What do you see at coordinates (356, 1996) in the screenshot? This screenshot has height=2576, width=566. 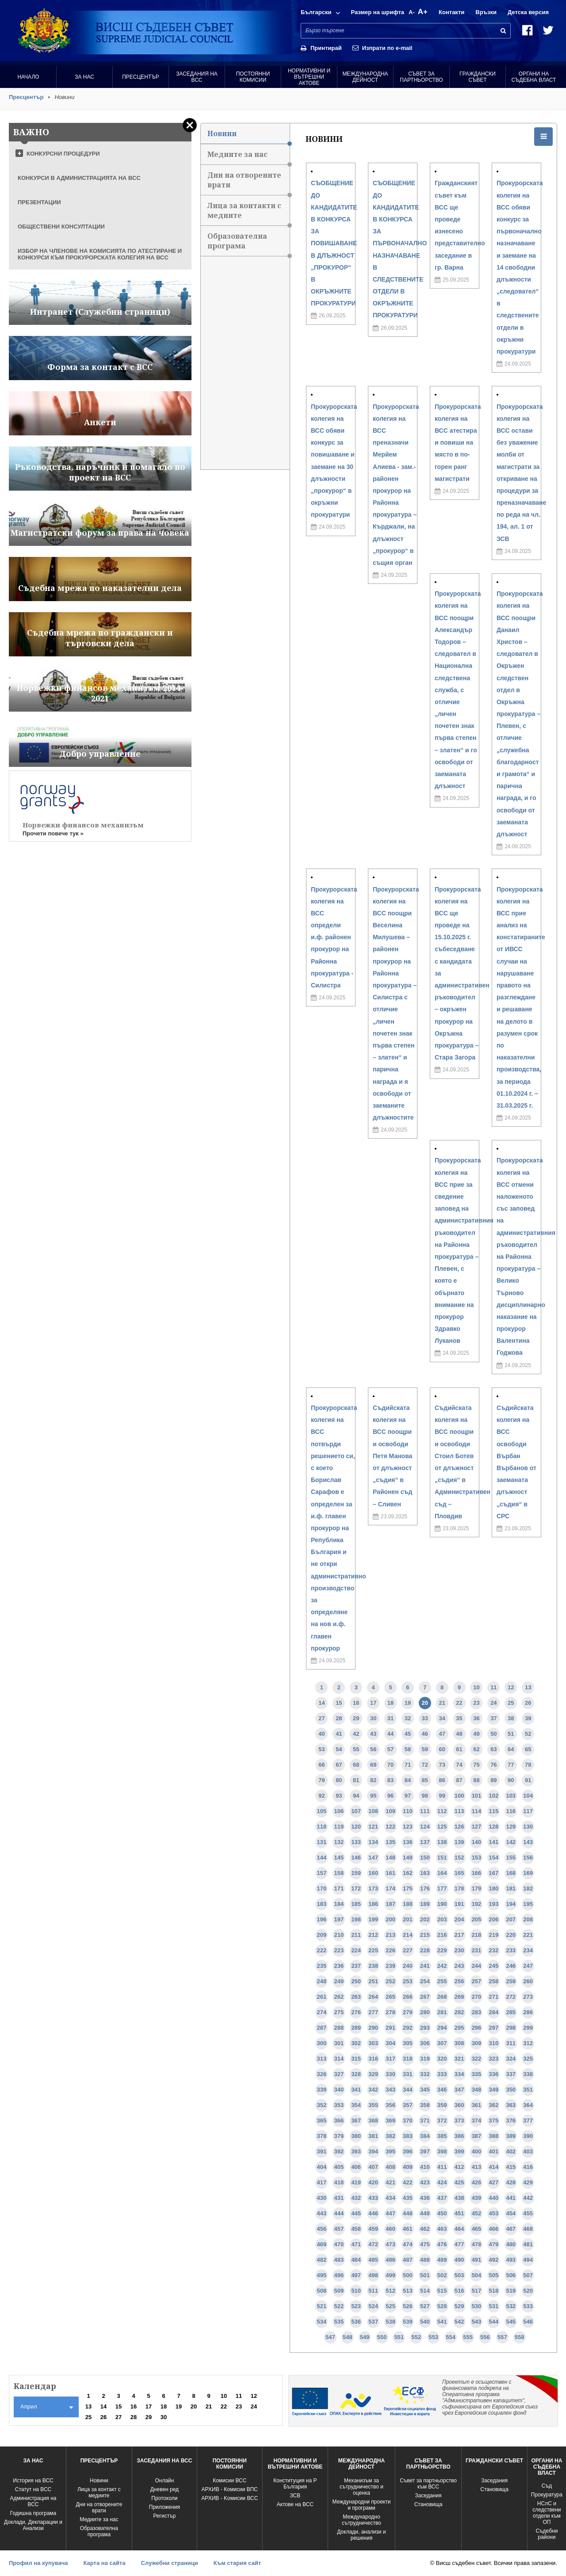 I see `263` at bounding box center [356, 1996].